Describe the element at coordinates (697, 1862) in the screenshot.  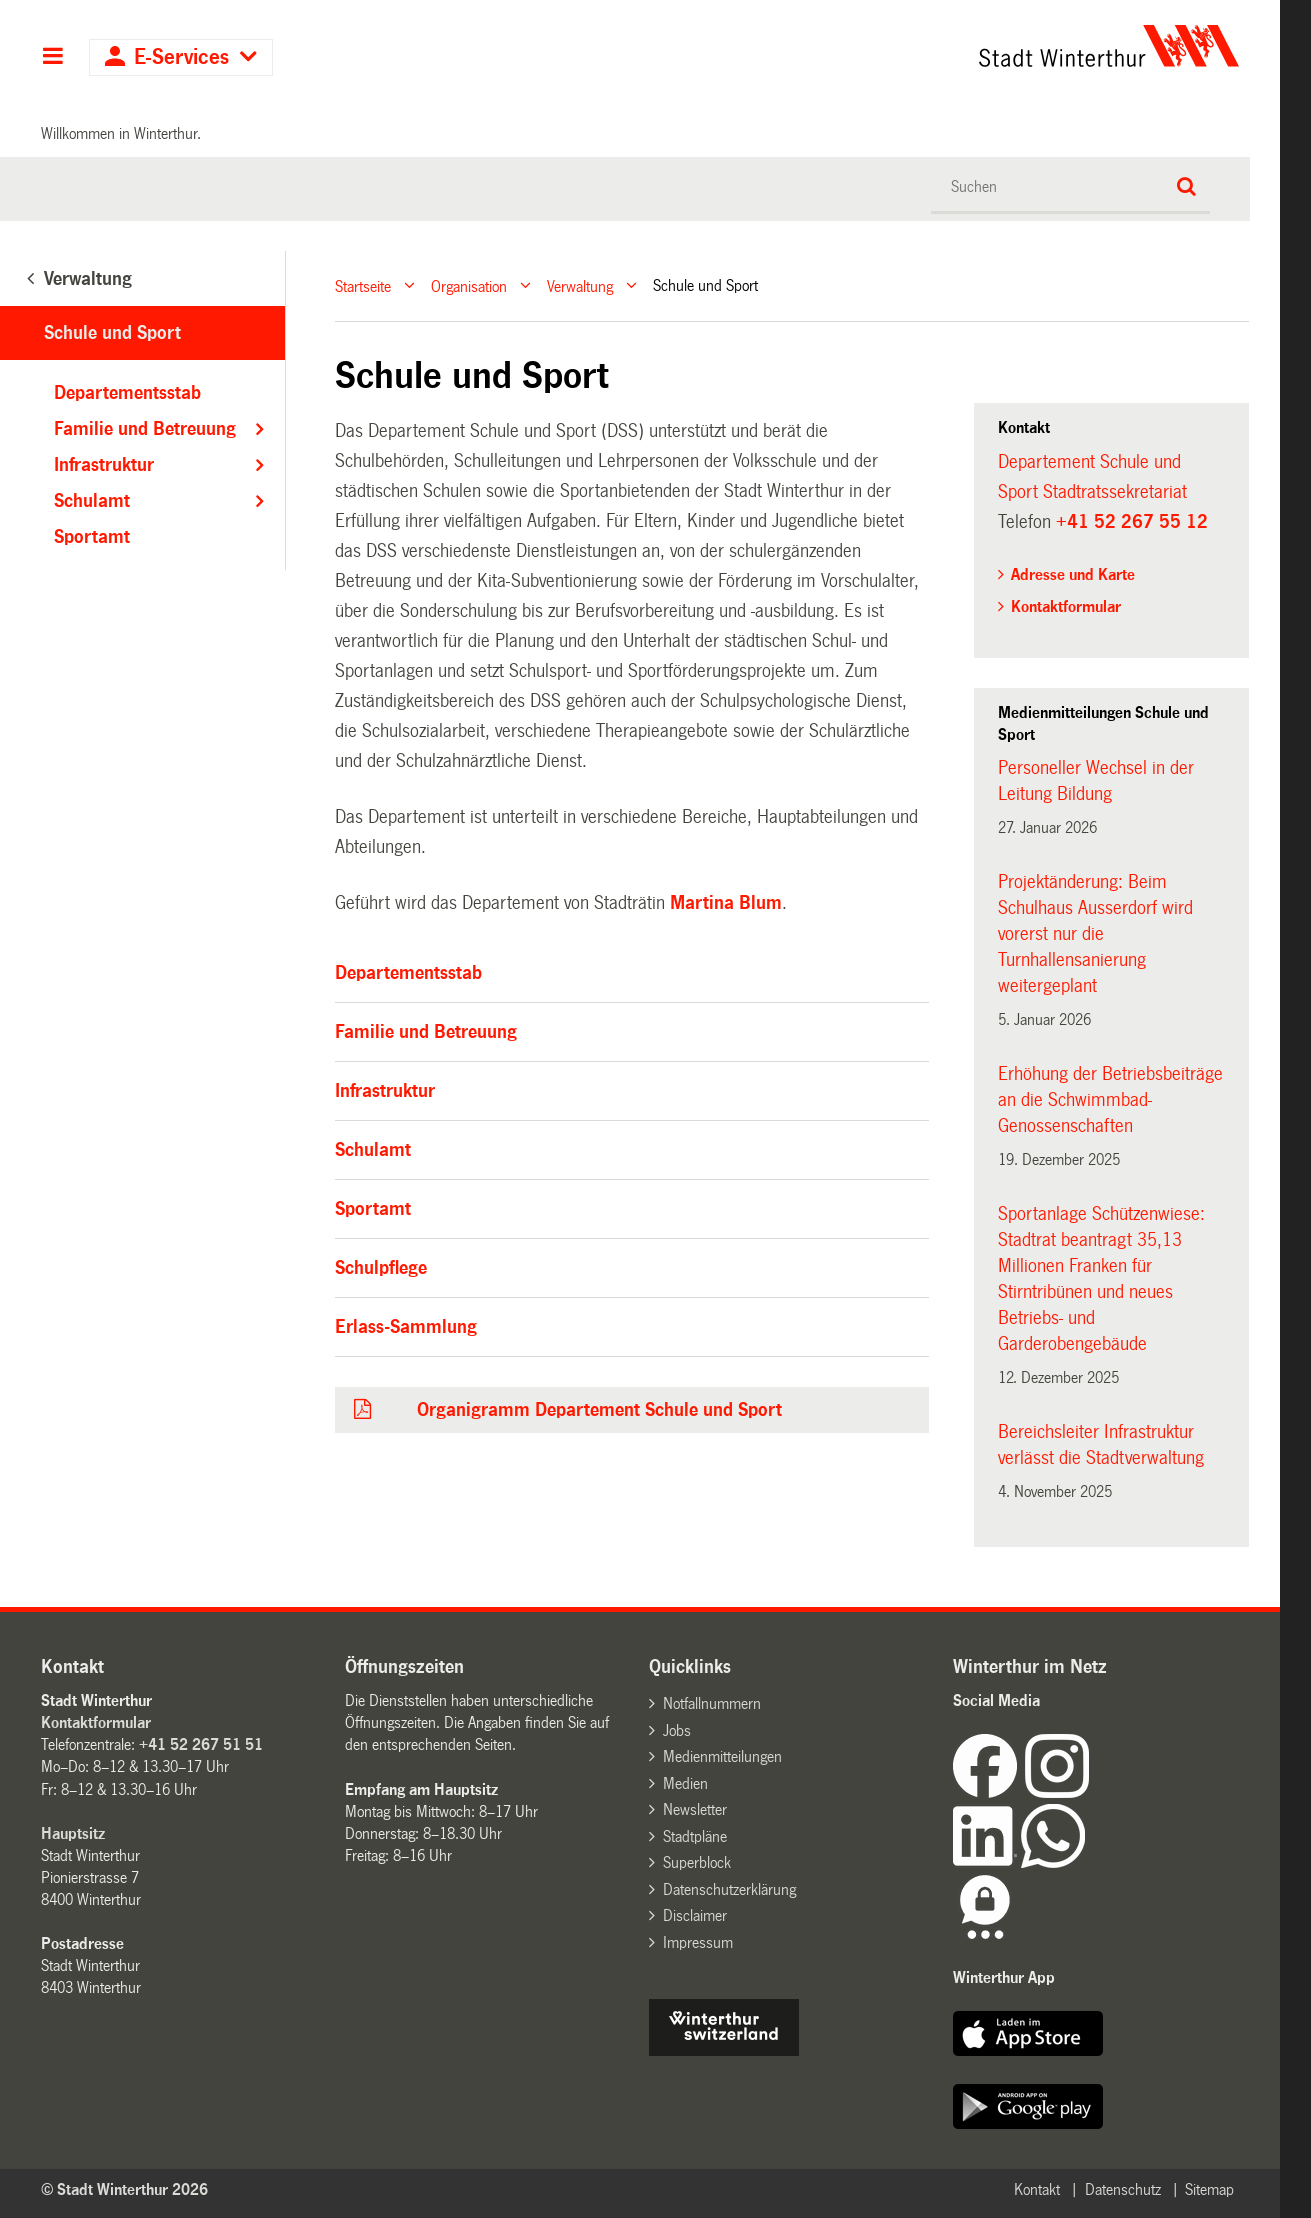
I see `Superblock` at that location.